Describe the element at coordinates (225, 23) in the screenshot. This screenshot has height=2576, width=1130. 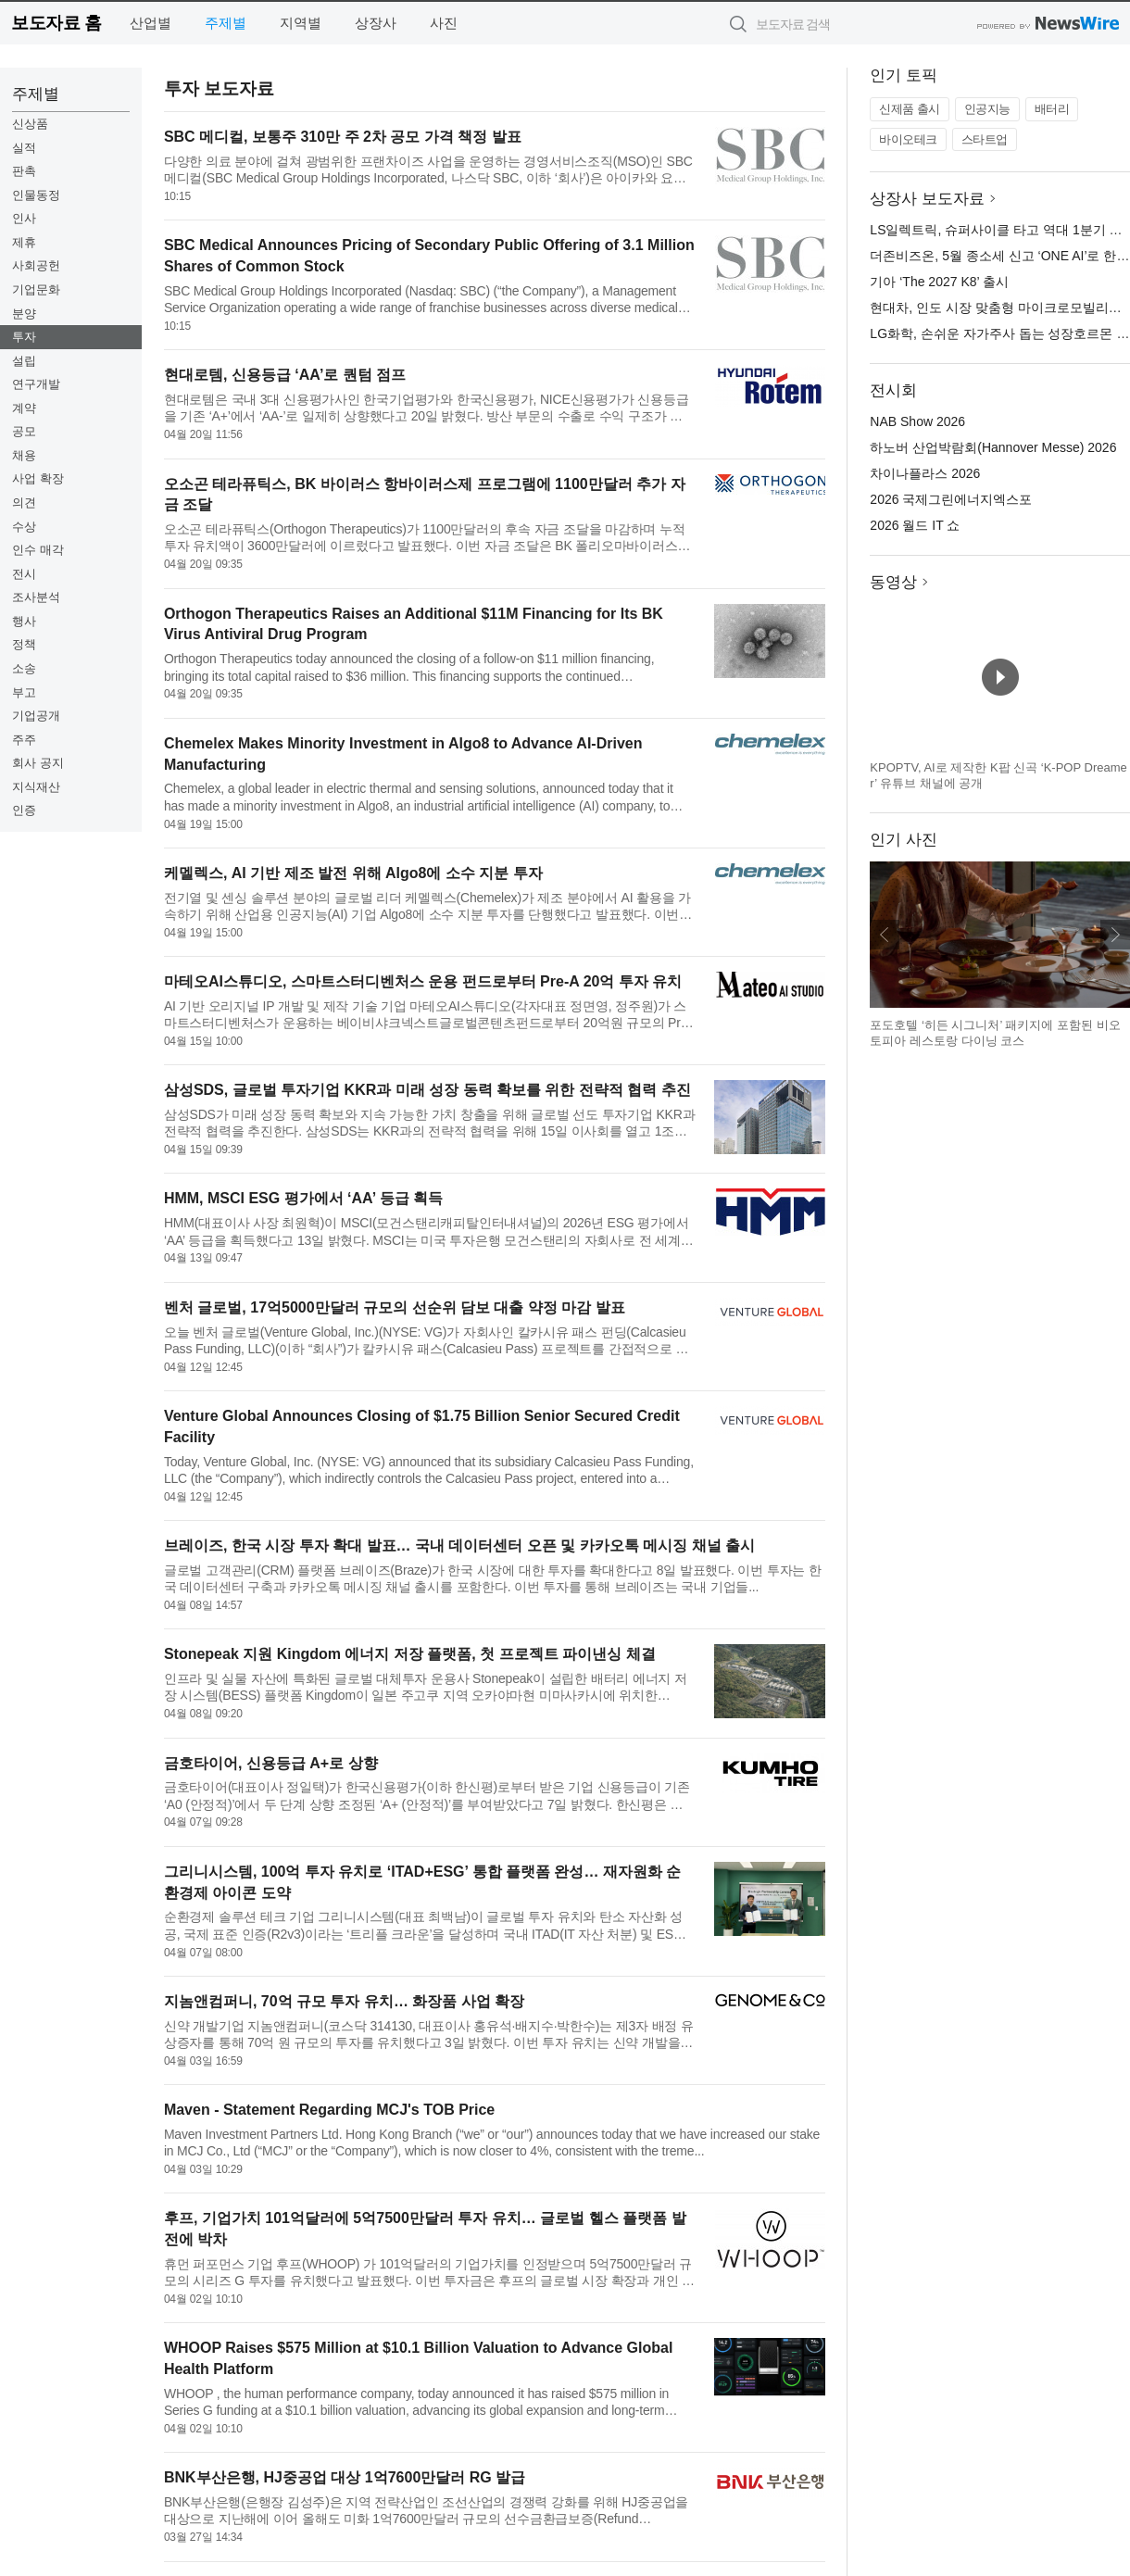
I see `주제별` at that location.